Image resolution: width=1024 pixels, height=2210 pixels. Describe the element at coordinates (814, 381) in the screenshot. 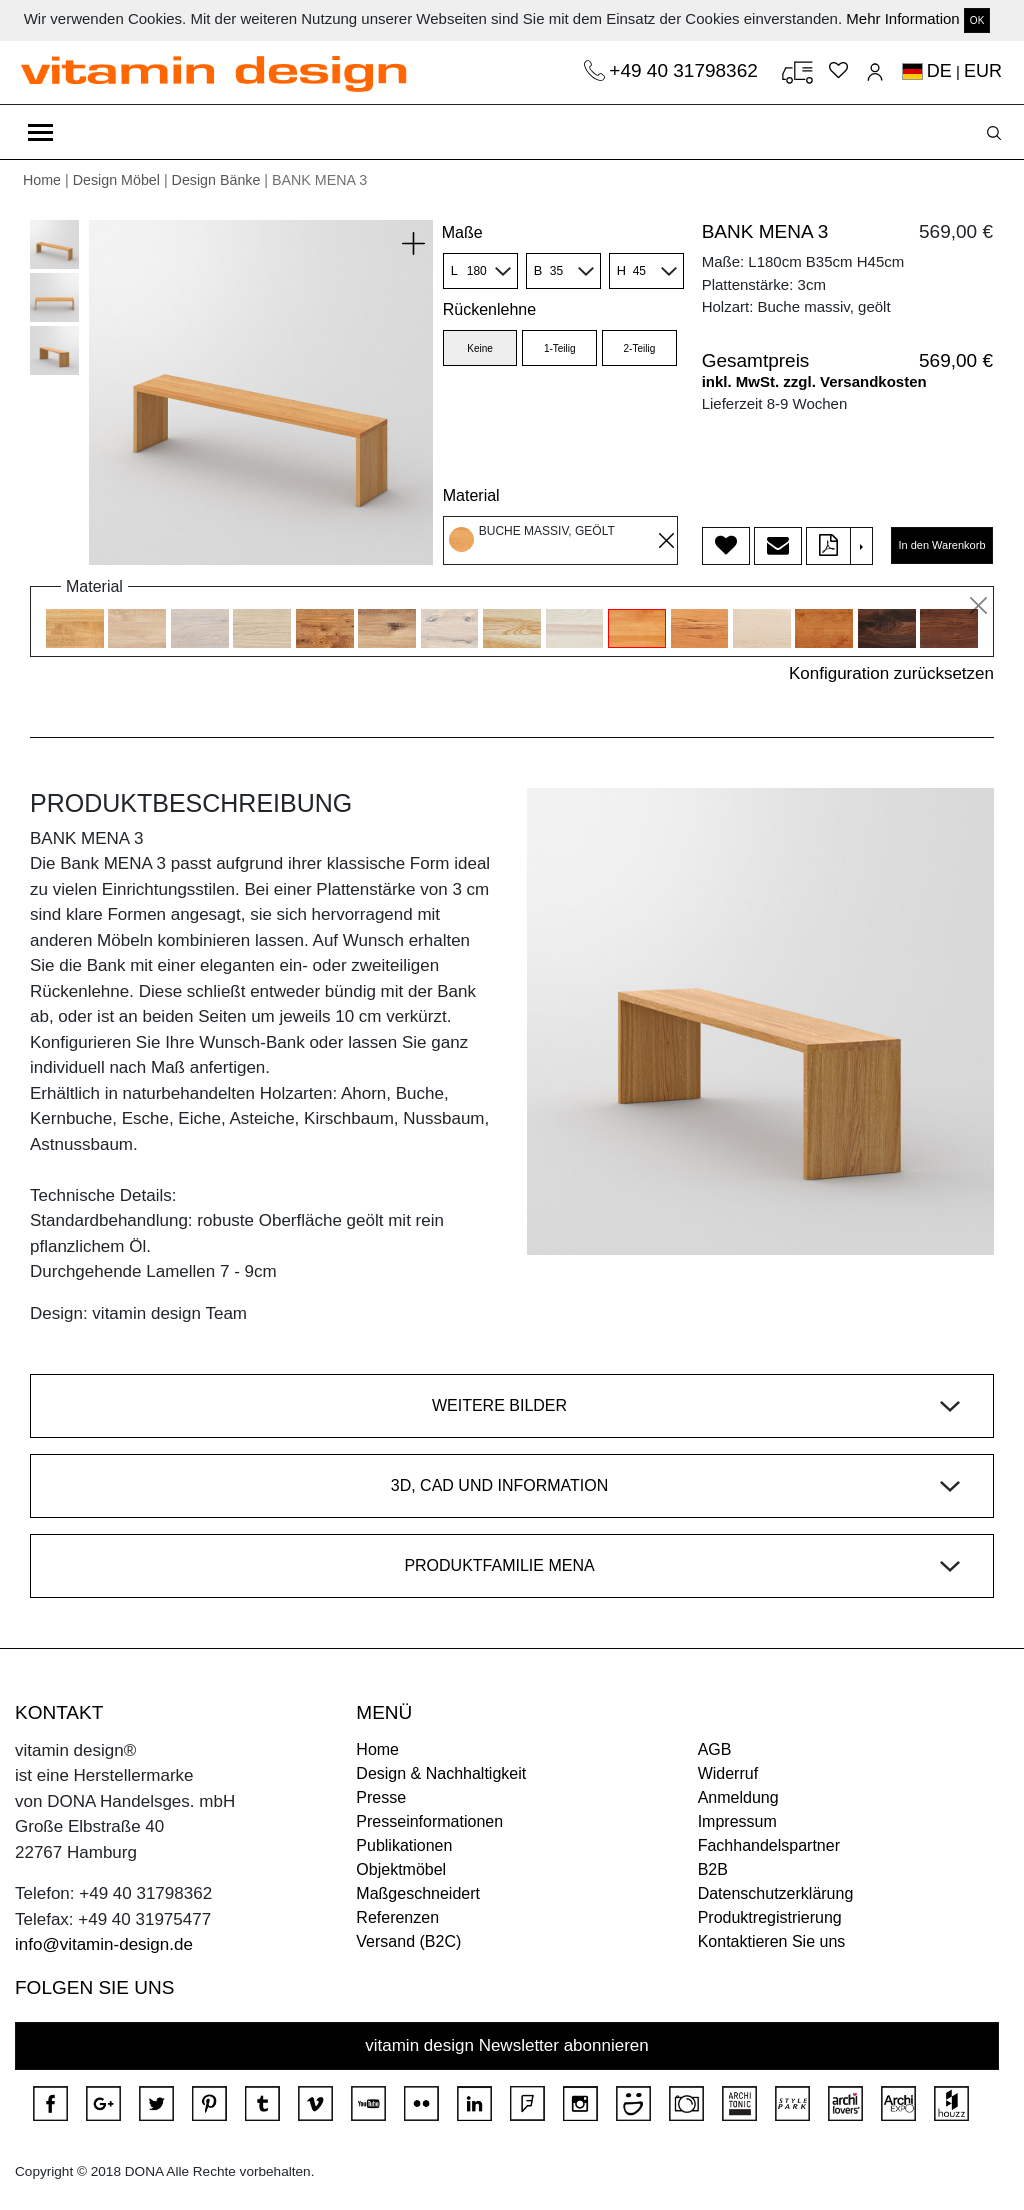

I see `inkl. MwSt. zzgl. Versandkosten` at that location.